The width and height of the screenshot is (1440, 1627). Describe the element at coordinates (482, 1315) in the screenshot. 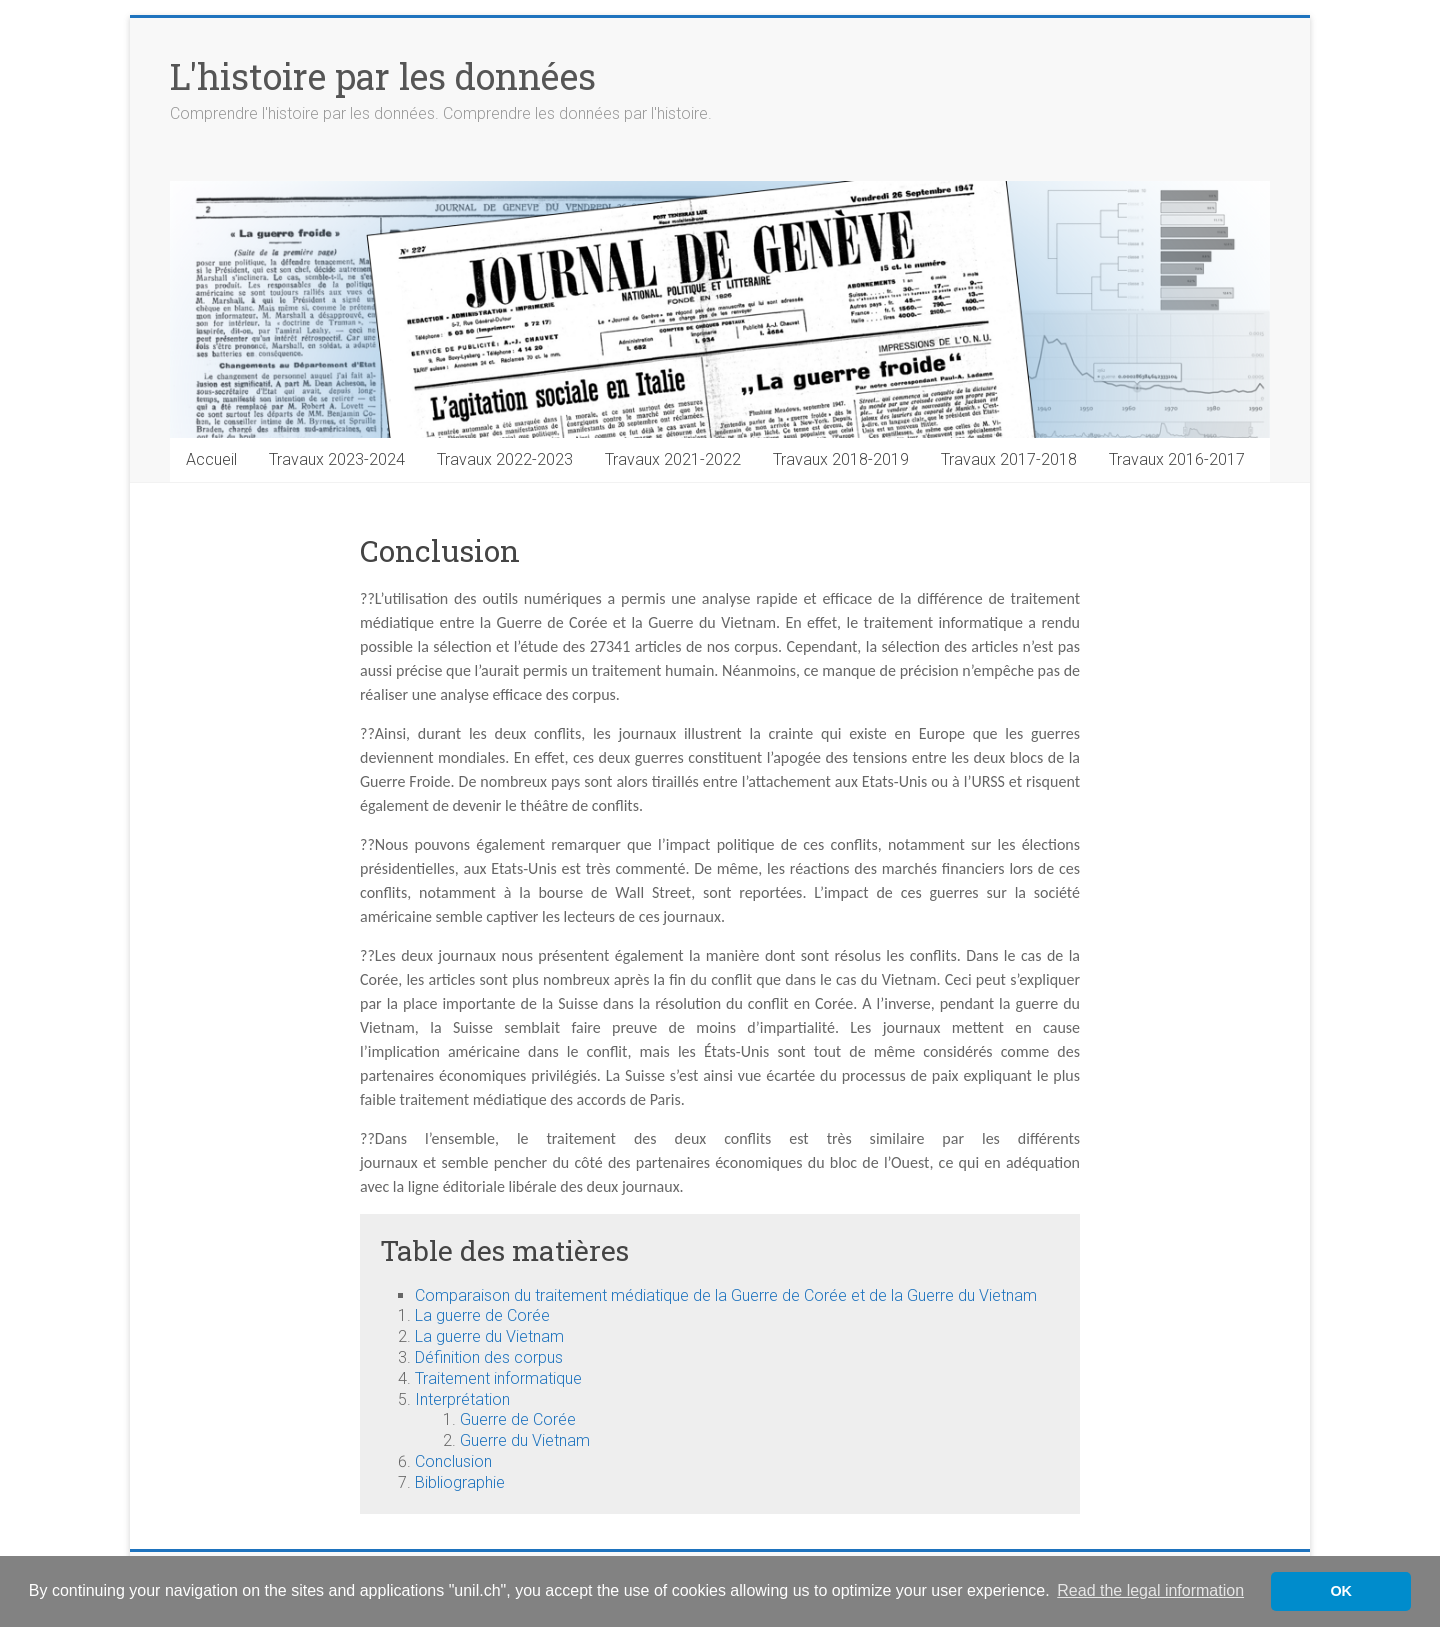

I see `La guerre de Corée` at that location.